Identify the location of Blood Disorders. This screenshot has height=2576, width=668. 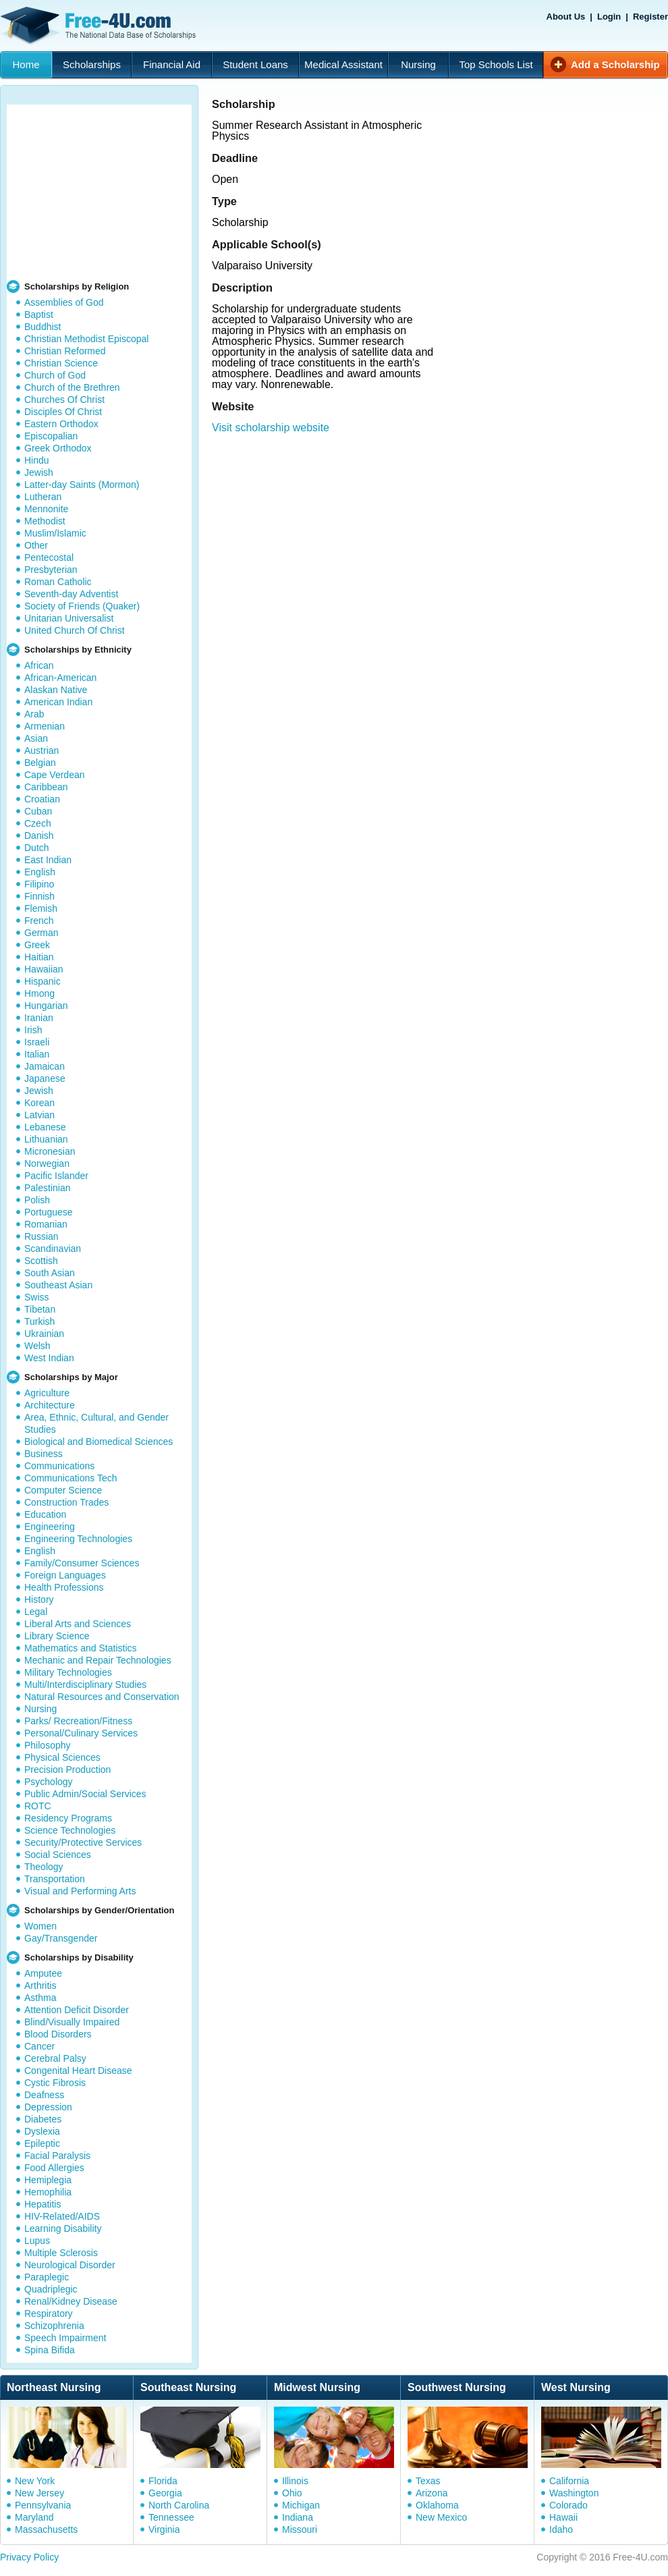
(58, 2034).